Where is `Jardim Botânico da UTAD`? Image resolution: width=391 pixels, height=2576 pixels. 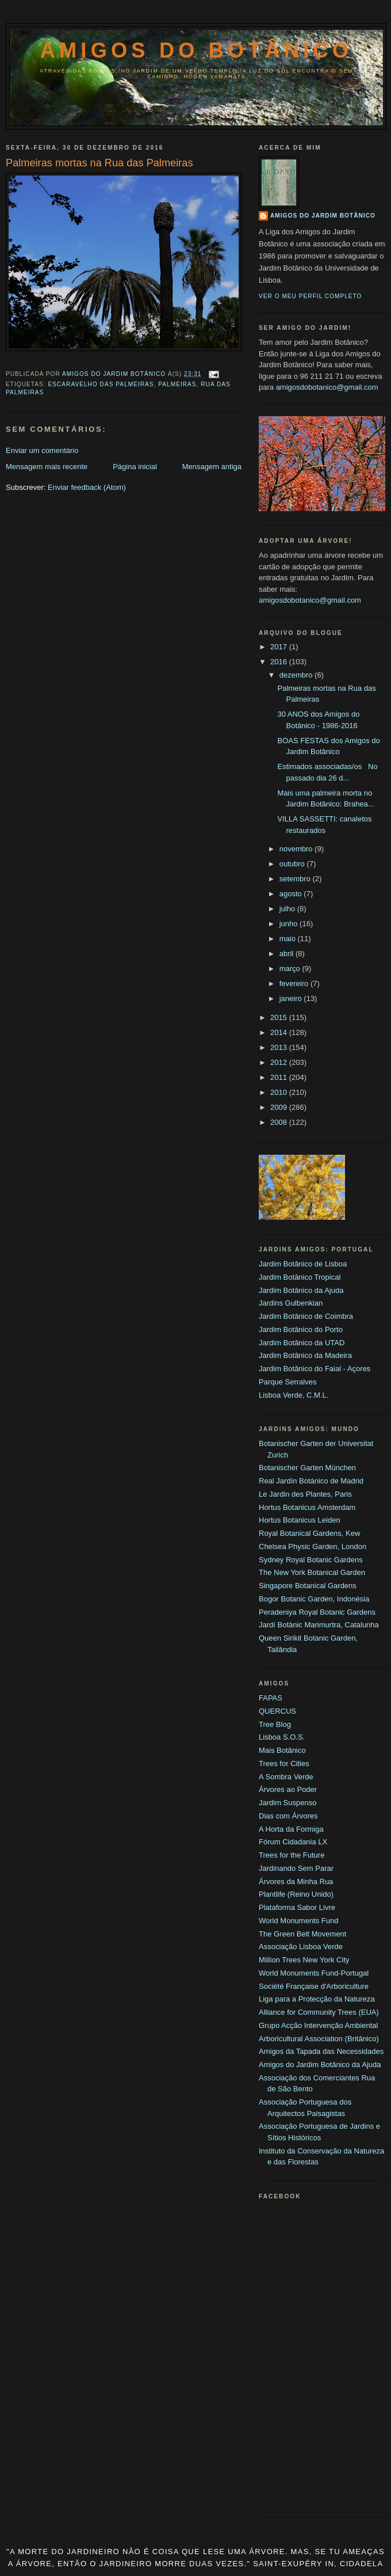
Jardim Botânico da UTAD is located at coordinates (301, 1342).